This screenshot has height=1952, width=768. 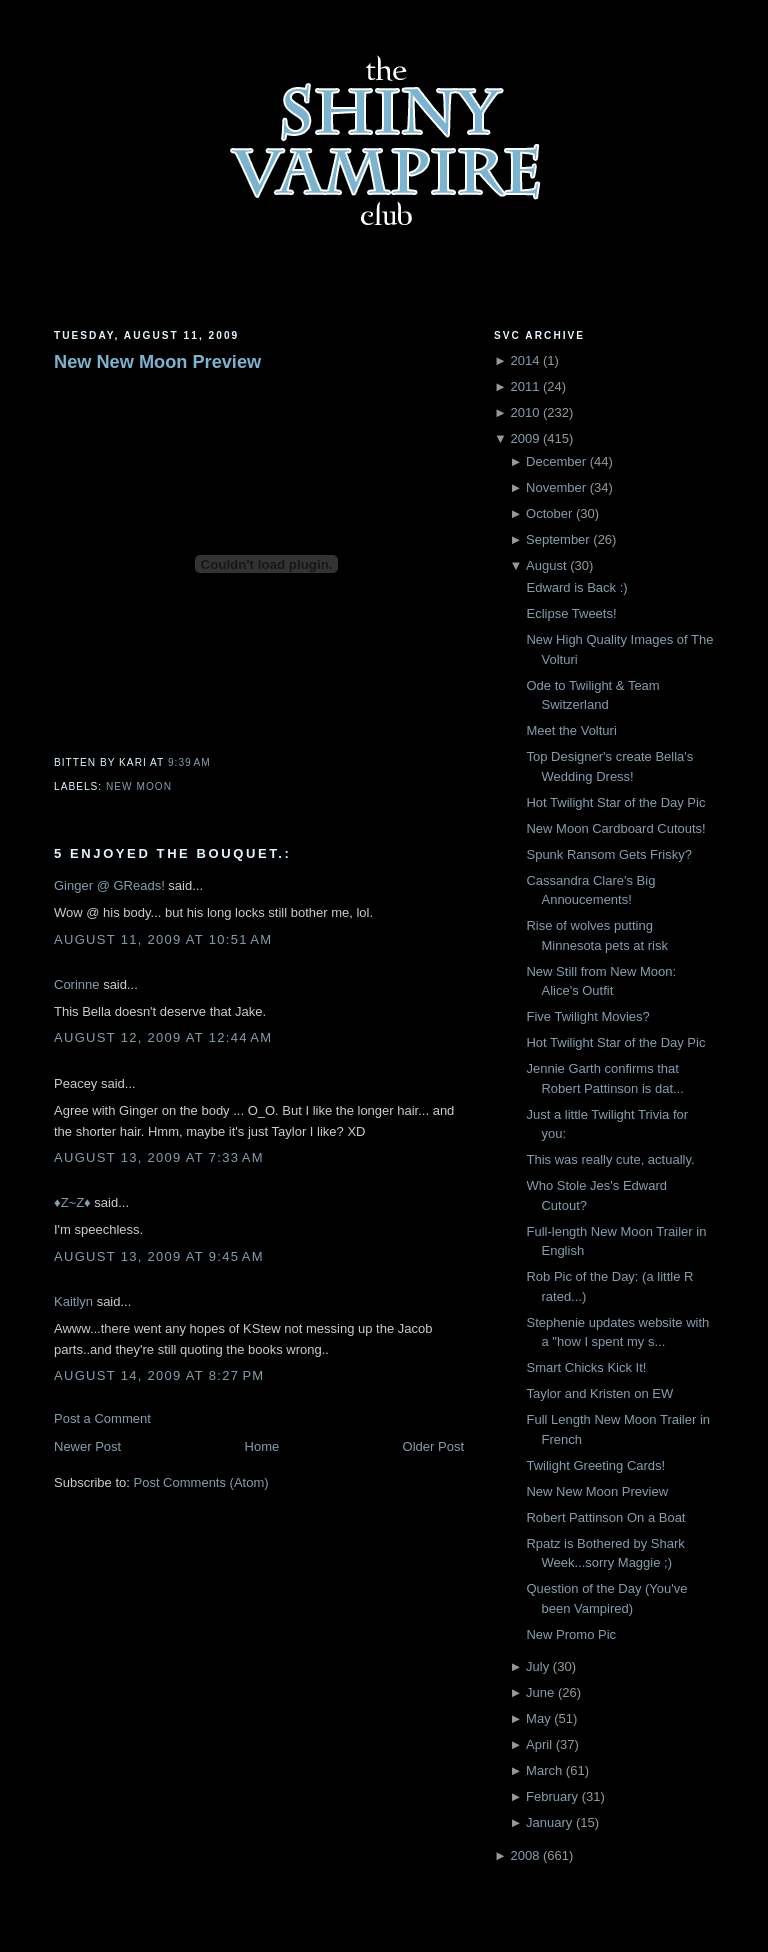 I want to click on Robert Pattinson On a Boat, so click(x=605, y=1517).